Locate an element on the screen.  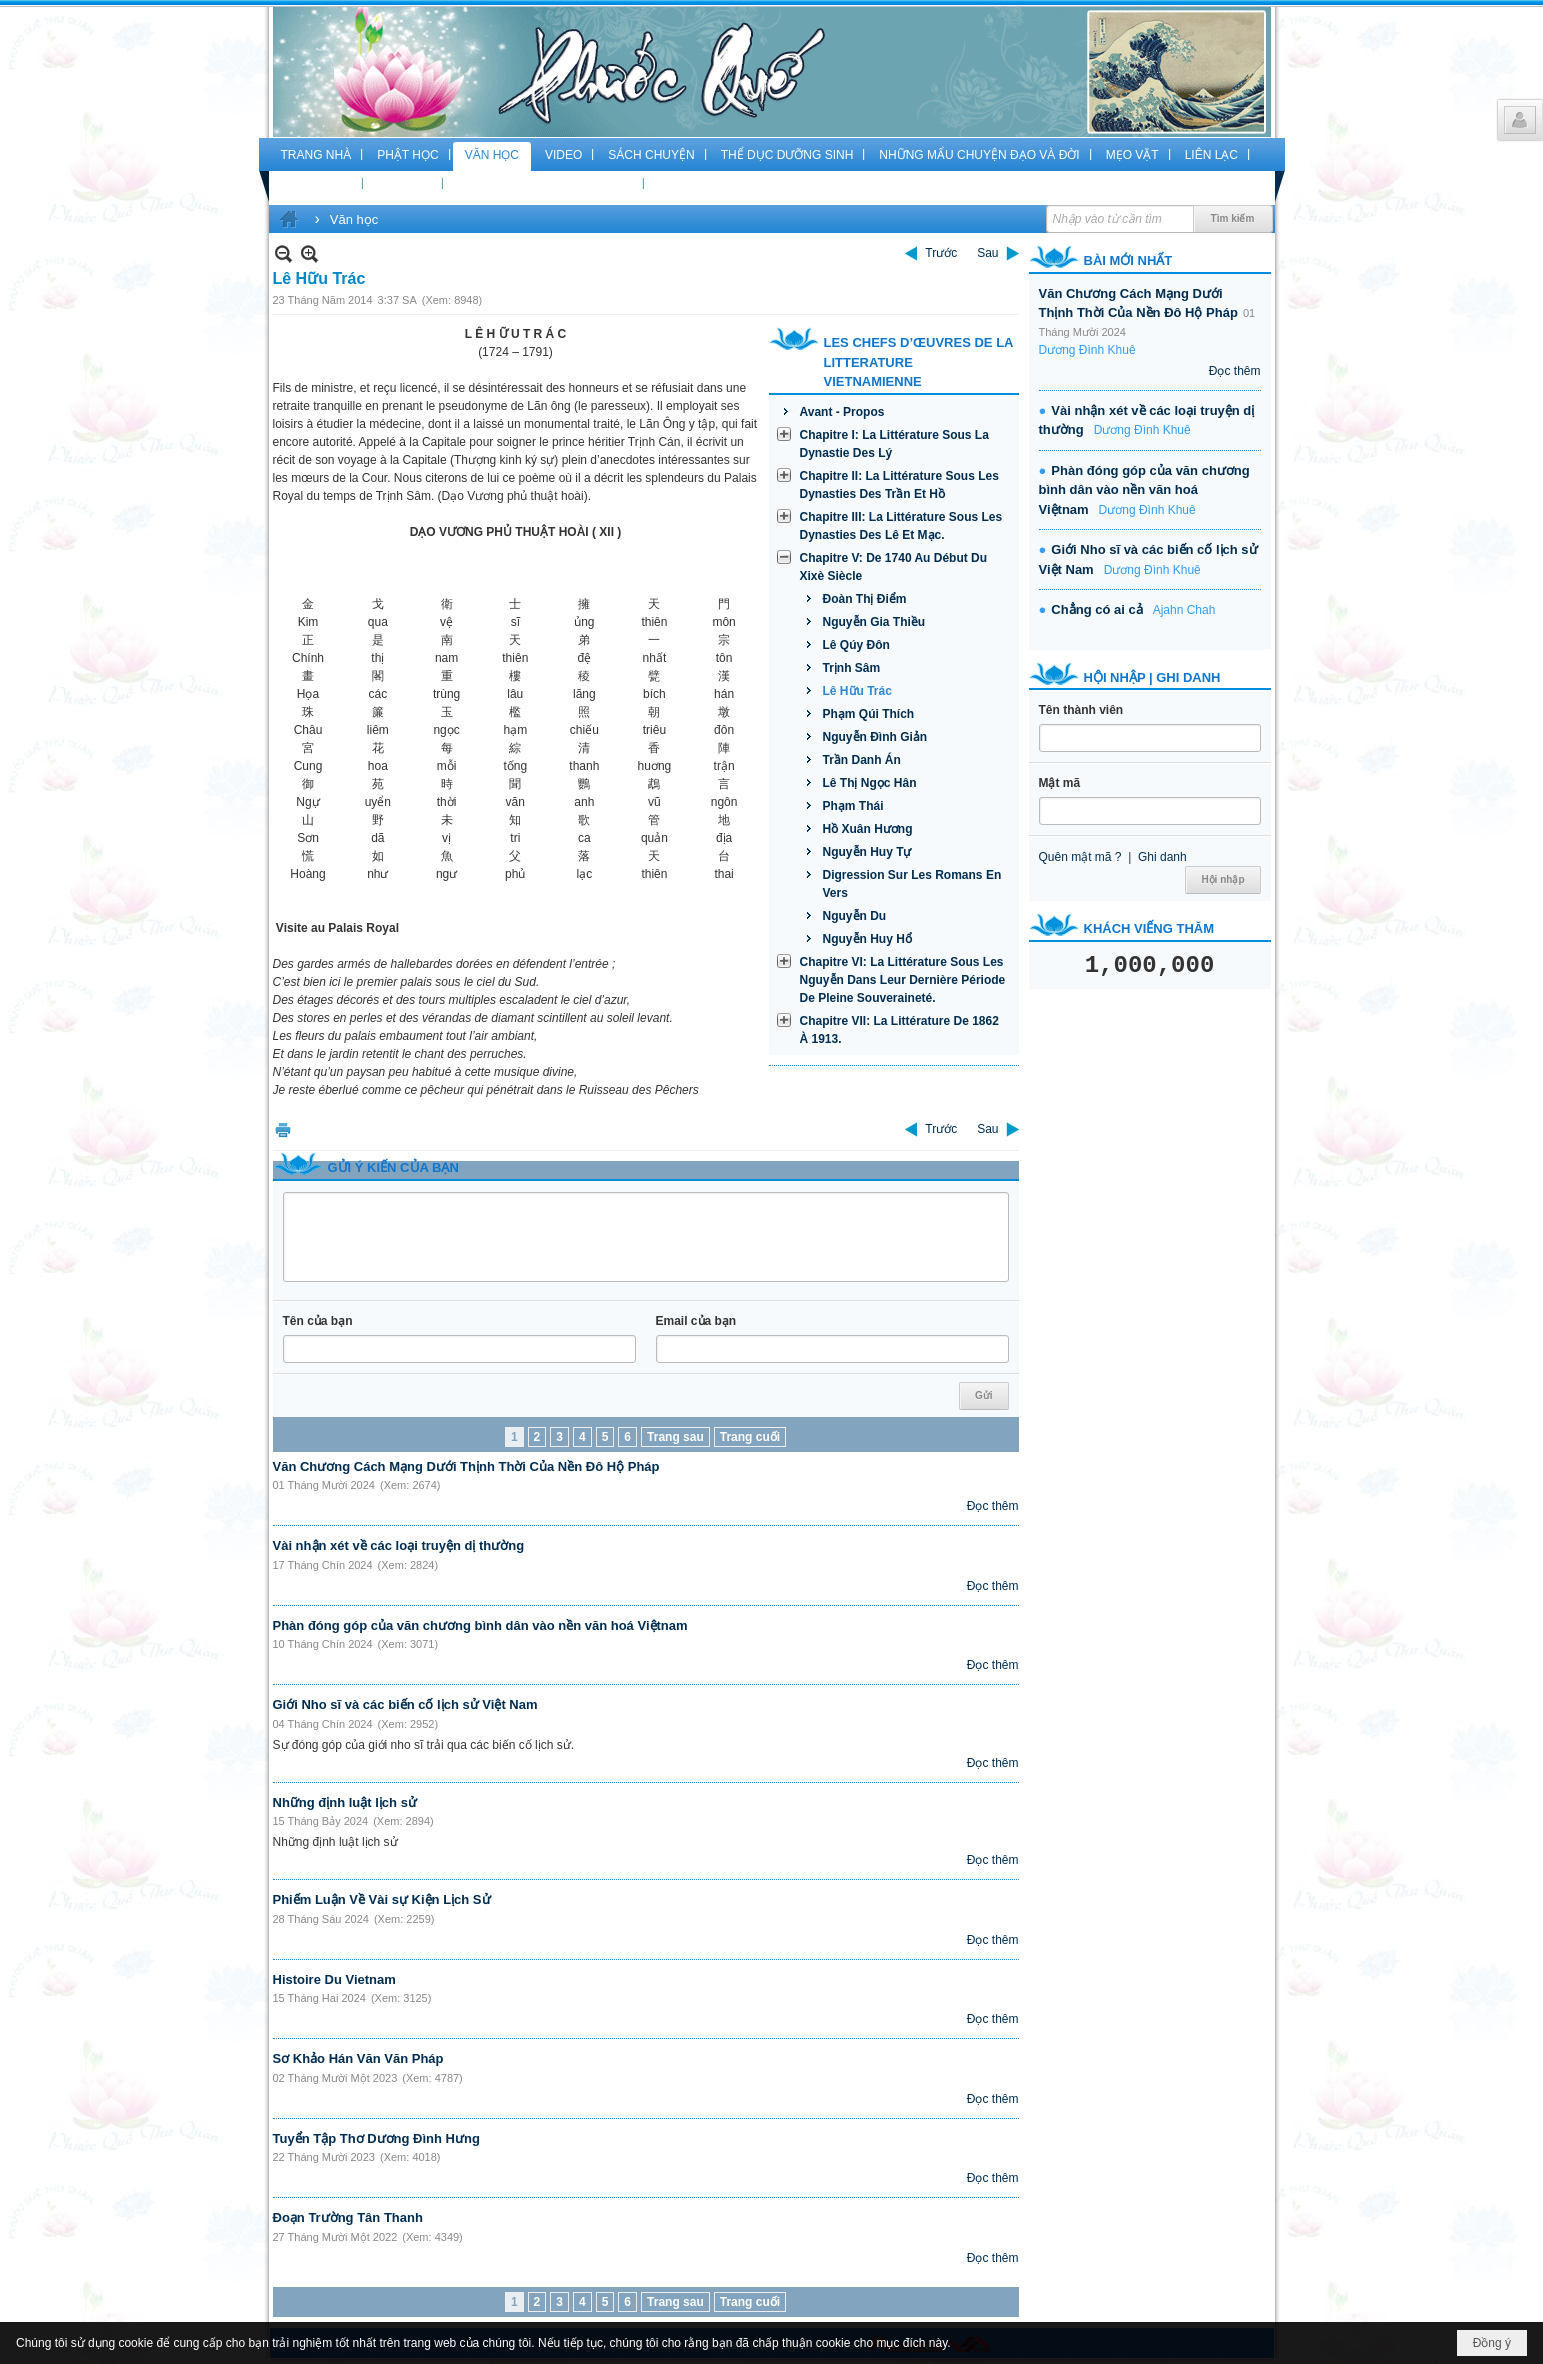
Nguyễn Du is located at coordinates (855, 916).